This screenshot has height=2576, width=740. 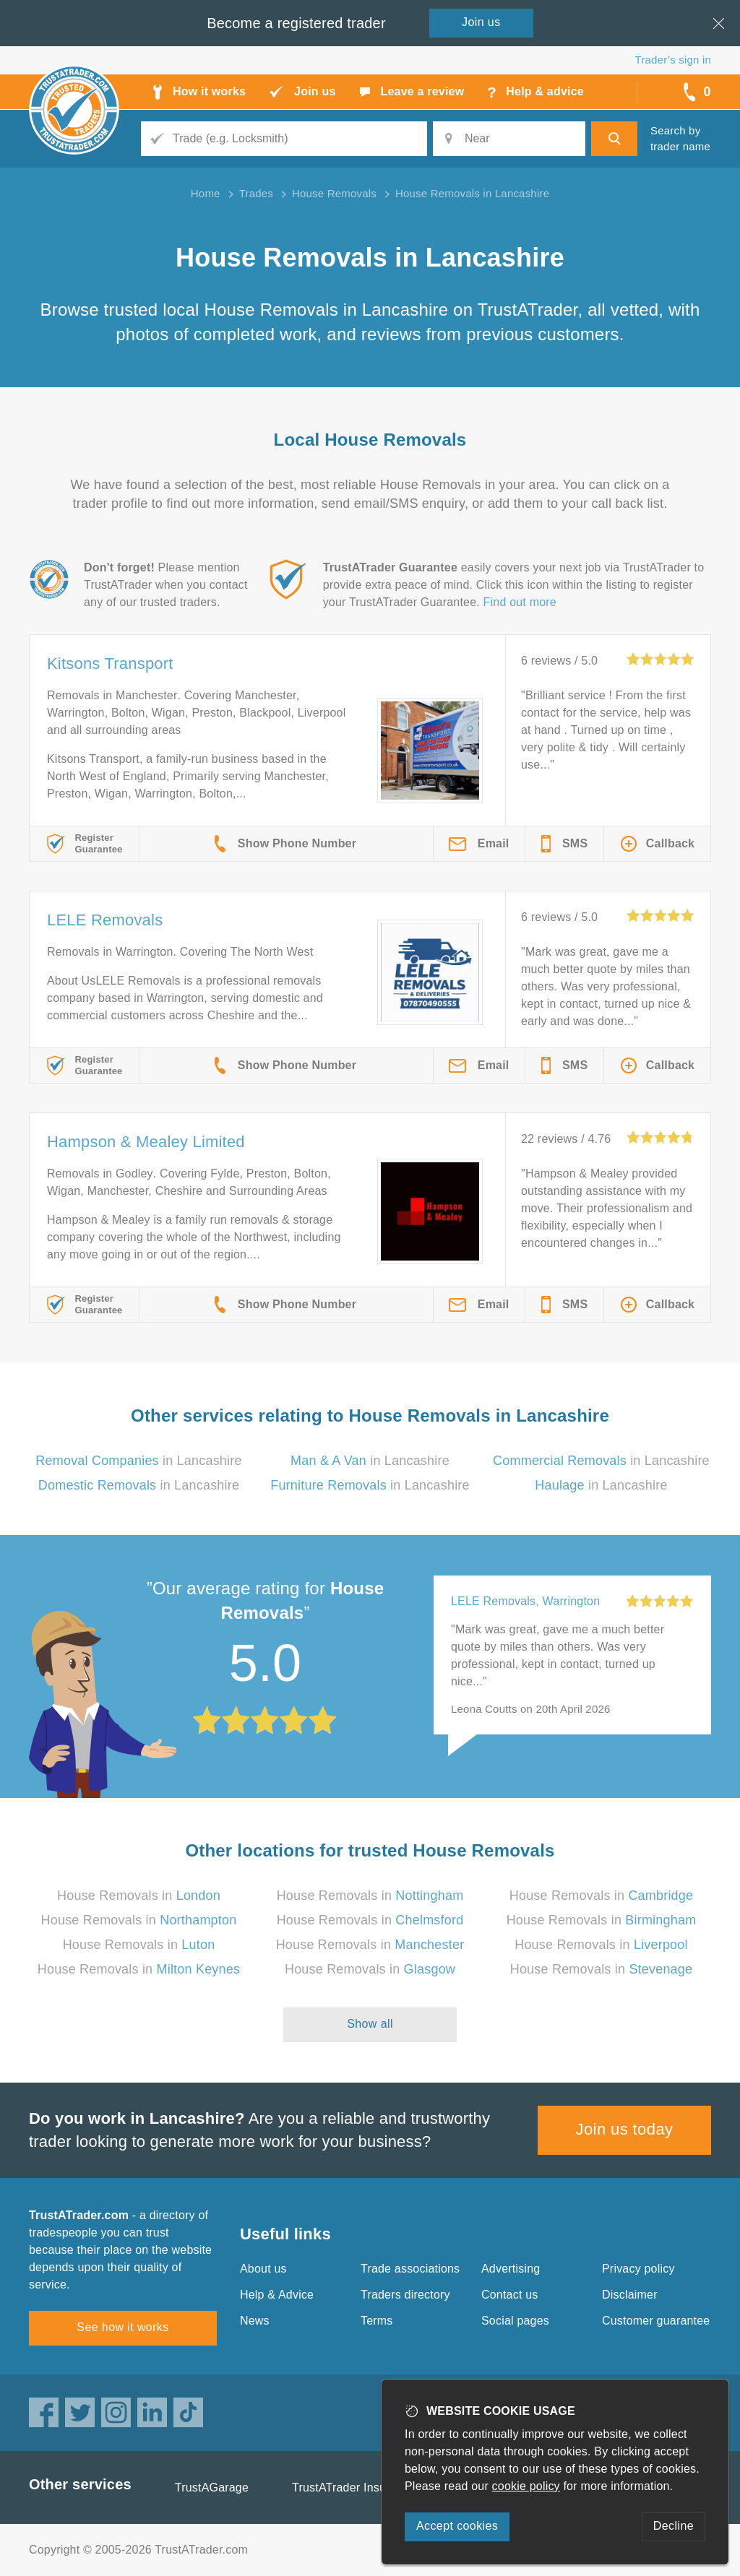 What do you see at coordinates (525, 1601) in the screenshot?
I see `LELE Removals, Warrington` at bounding box center [525, 1601].